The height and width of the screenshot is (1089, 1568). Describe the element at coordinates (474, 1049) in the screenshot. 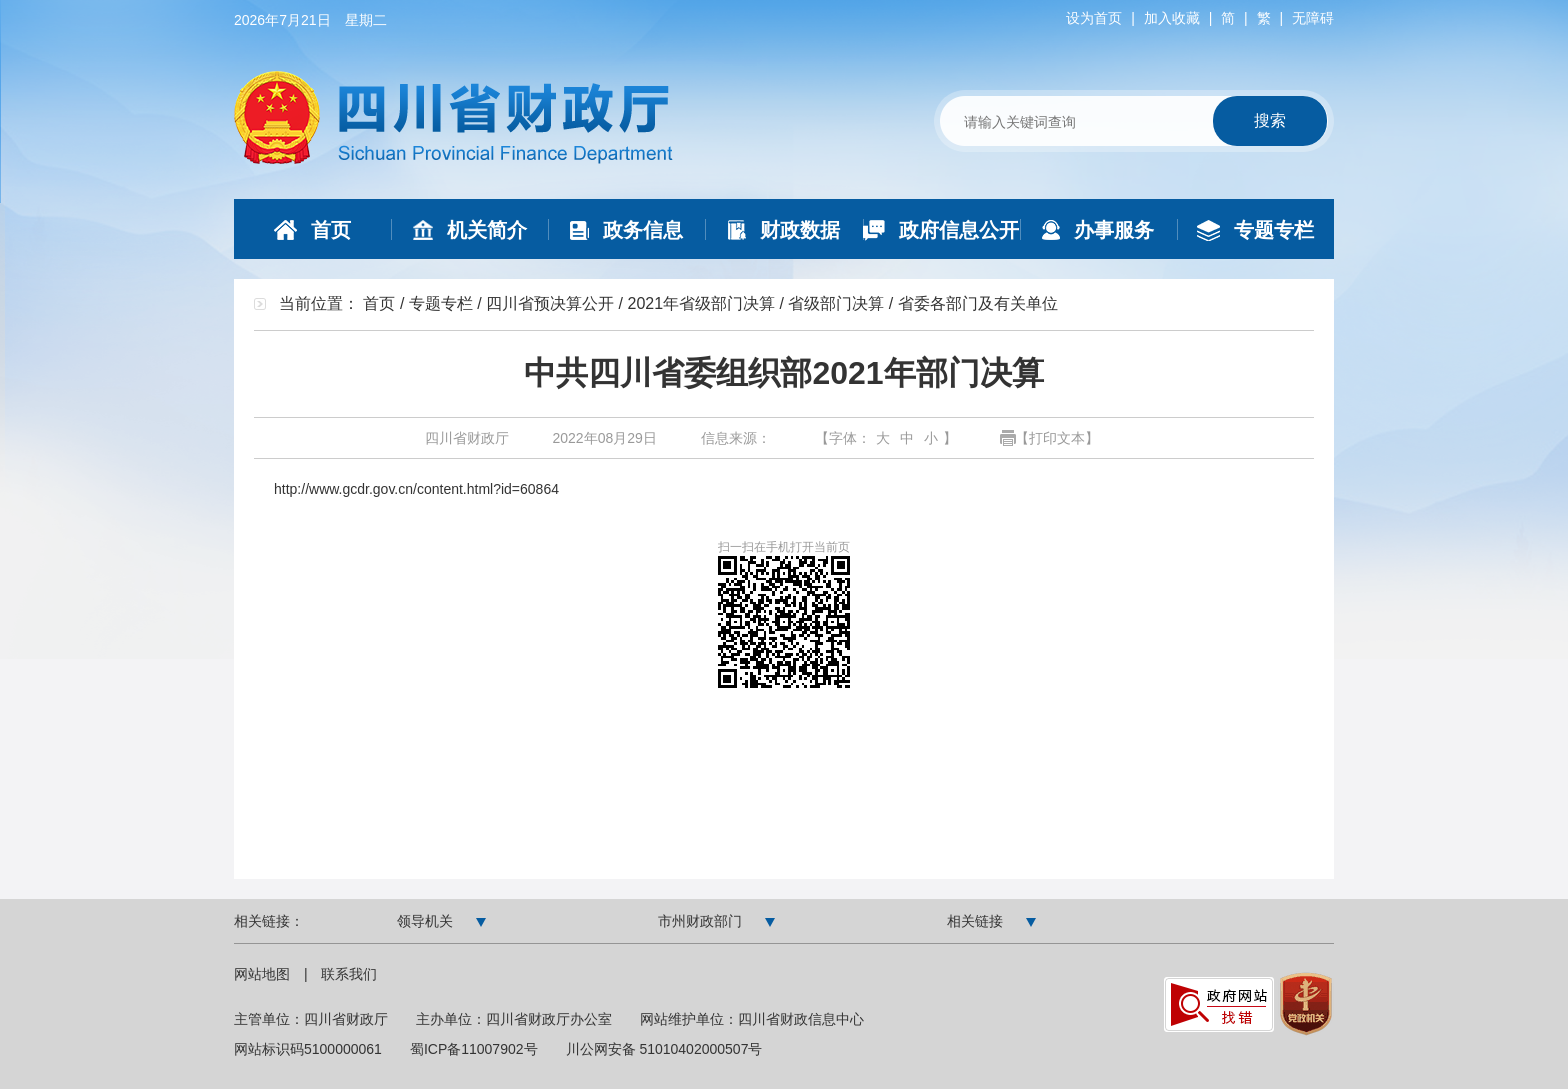

I see `蜀ICP备11007902号` at that location.